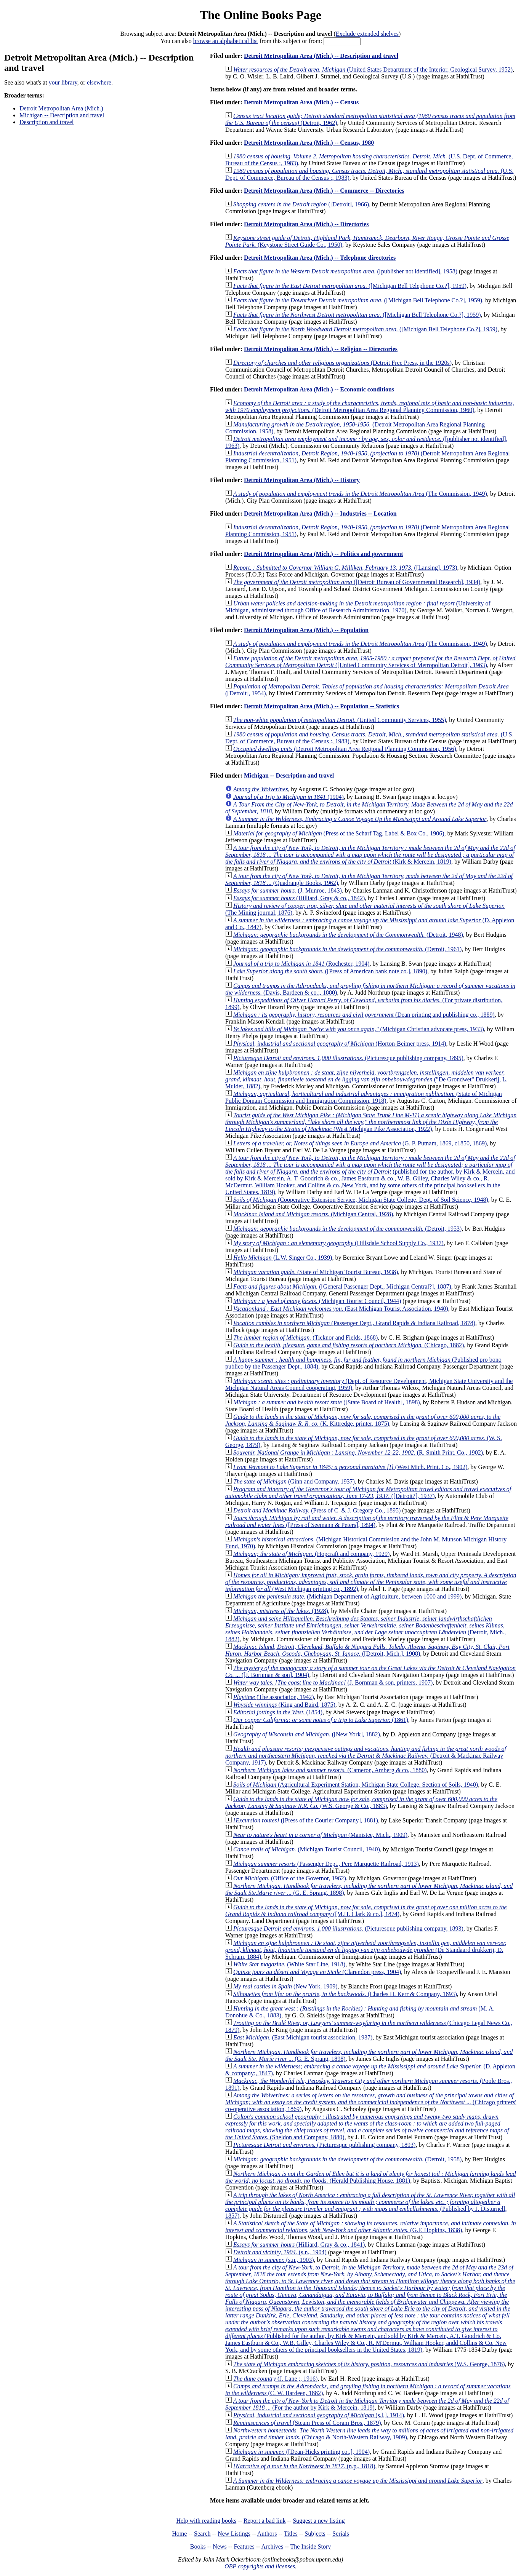  Describe the element at coordinates (219, 2546) in the screenshot. I see `News` at that location.